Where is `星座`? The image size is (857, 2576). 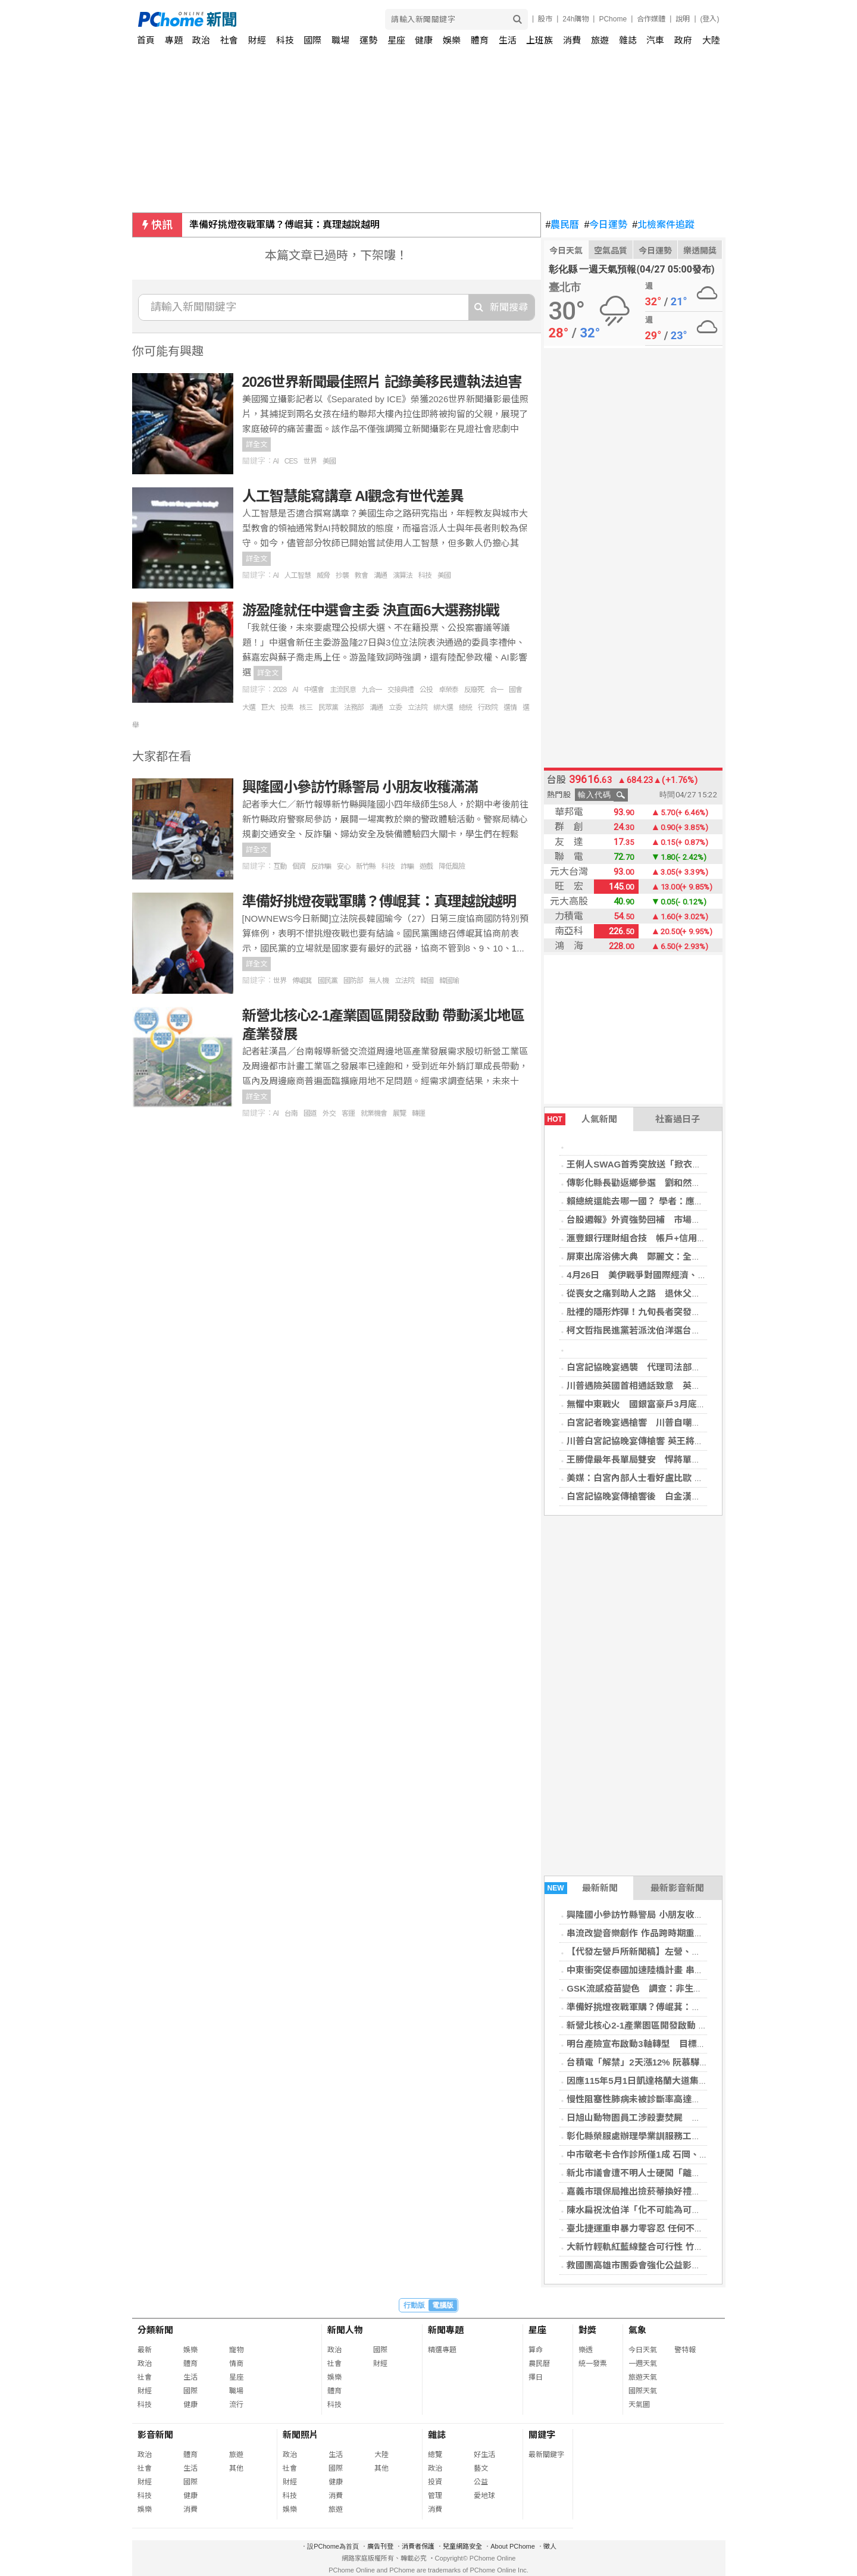
星座 is located at coordinates (396, 40).